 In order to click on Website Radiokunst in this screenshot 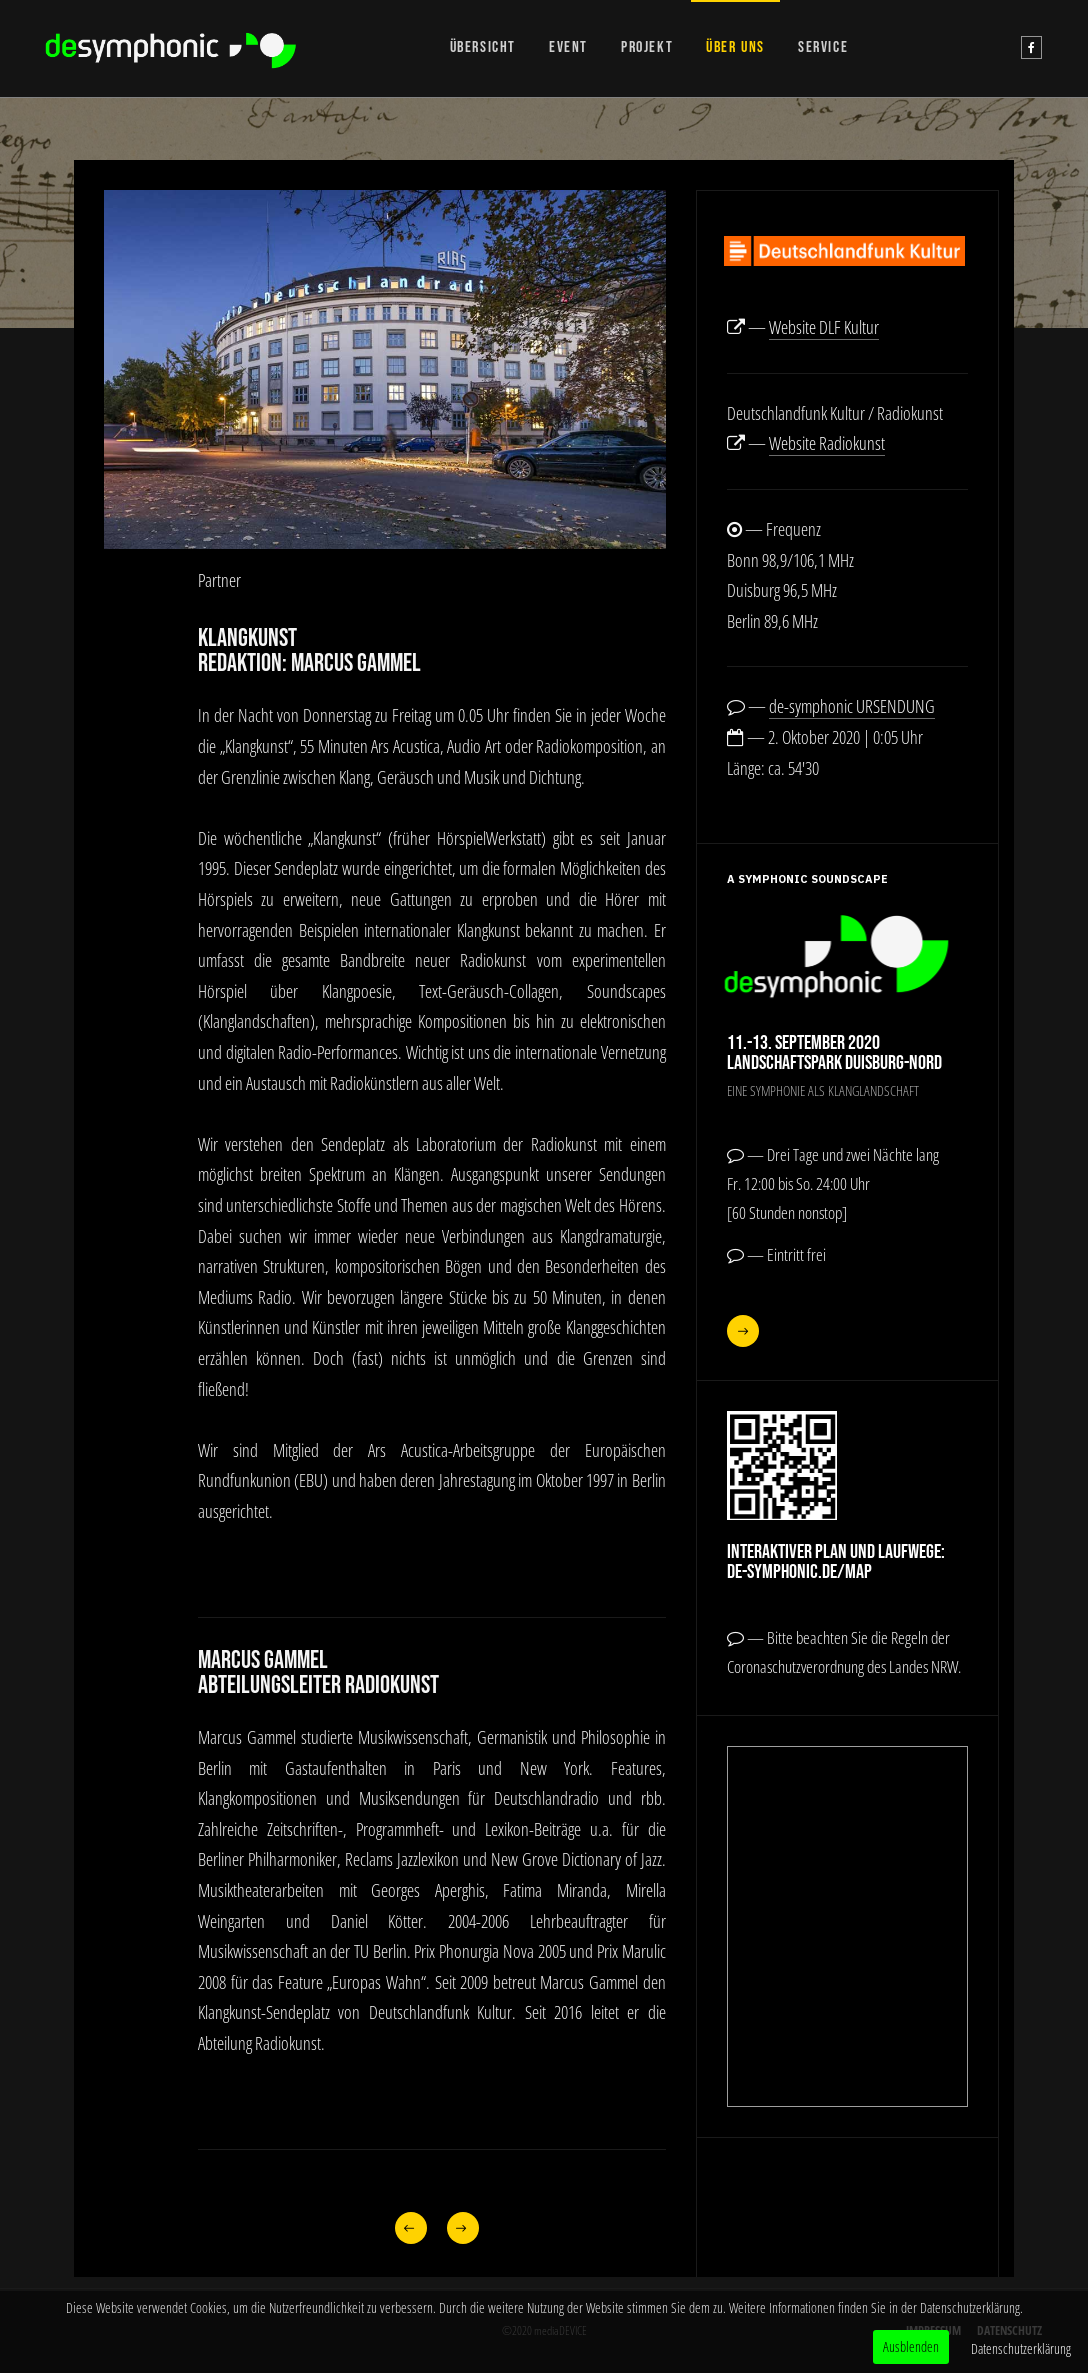, I will do `click(827, 443)`.